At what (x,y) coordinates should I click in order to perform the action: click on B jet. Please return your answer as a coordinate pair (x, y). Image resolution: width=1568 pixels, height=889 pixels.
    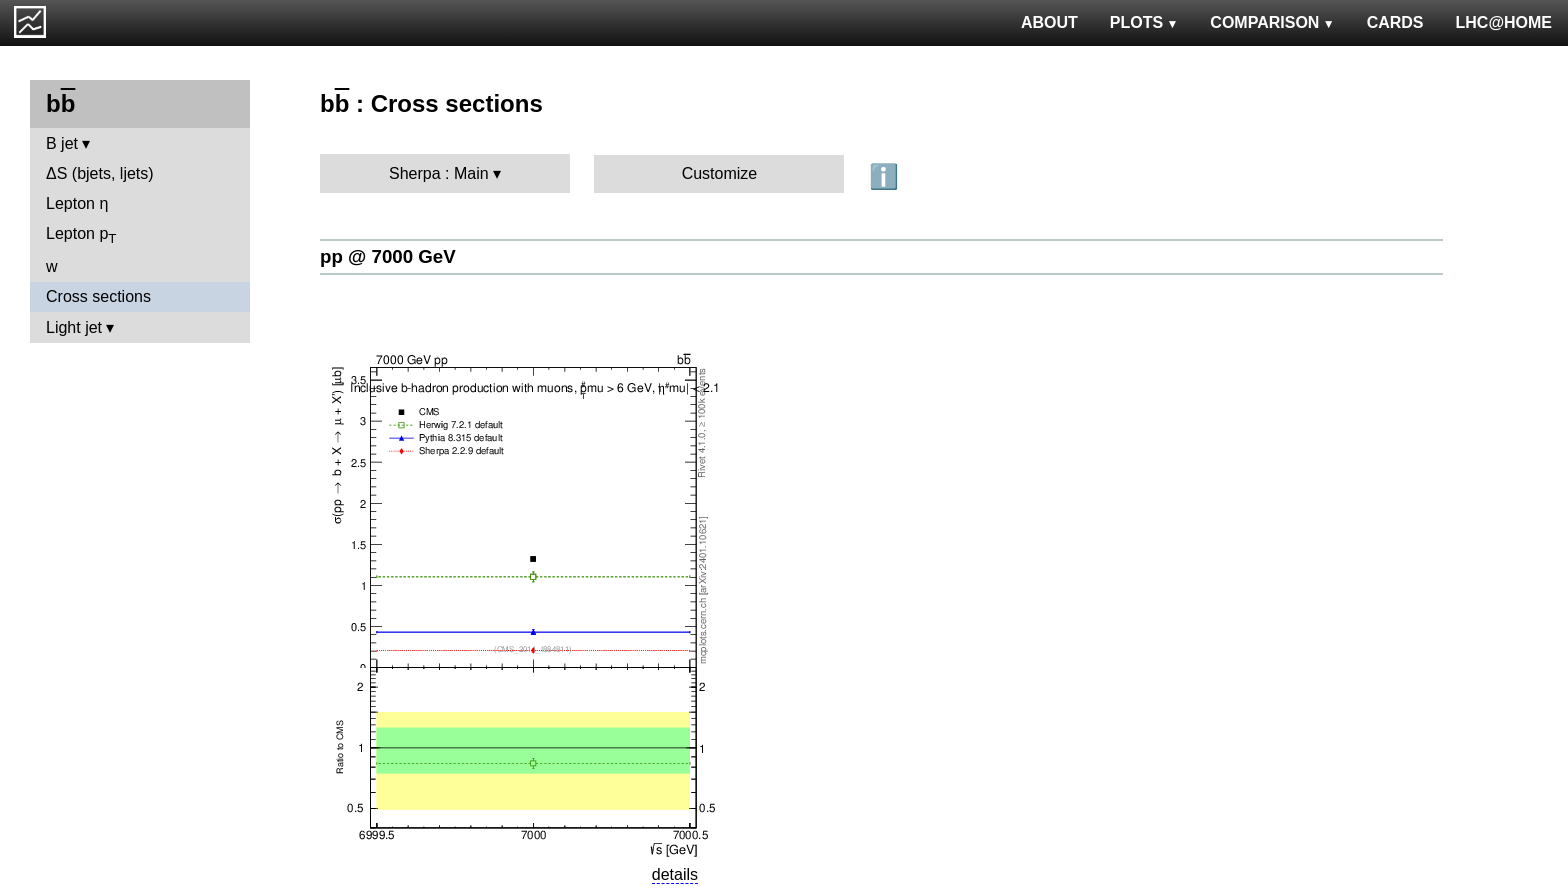
    Looking at the image, I should click on (62, 143).